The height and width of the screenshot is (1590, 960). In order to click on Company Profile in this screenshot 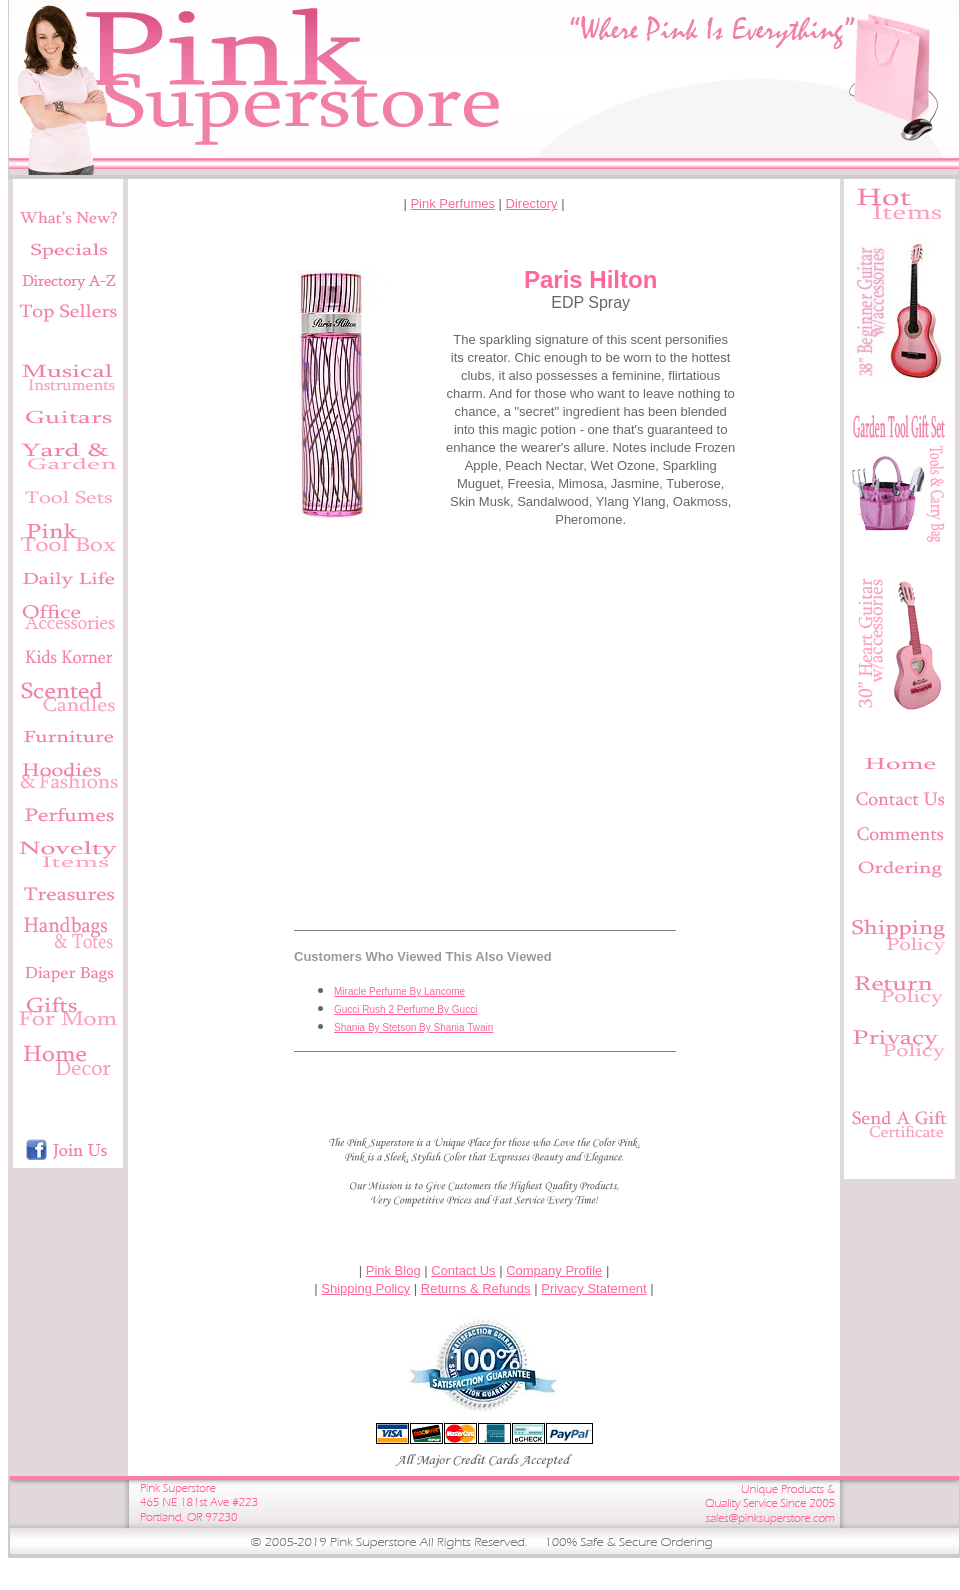, I will do `click(554, 1270)`.